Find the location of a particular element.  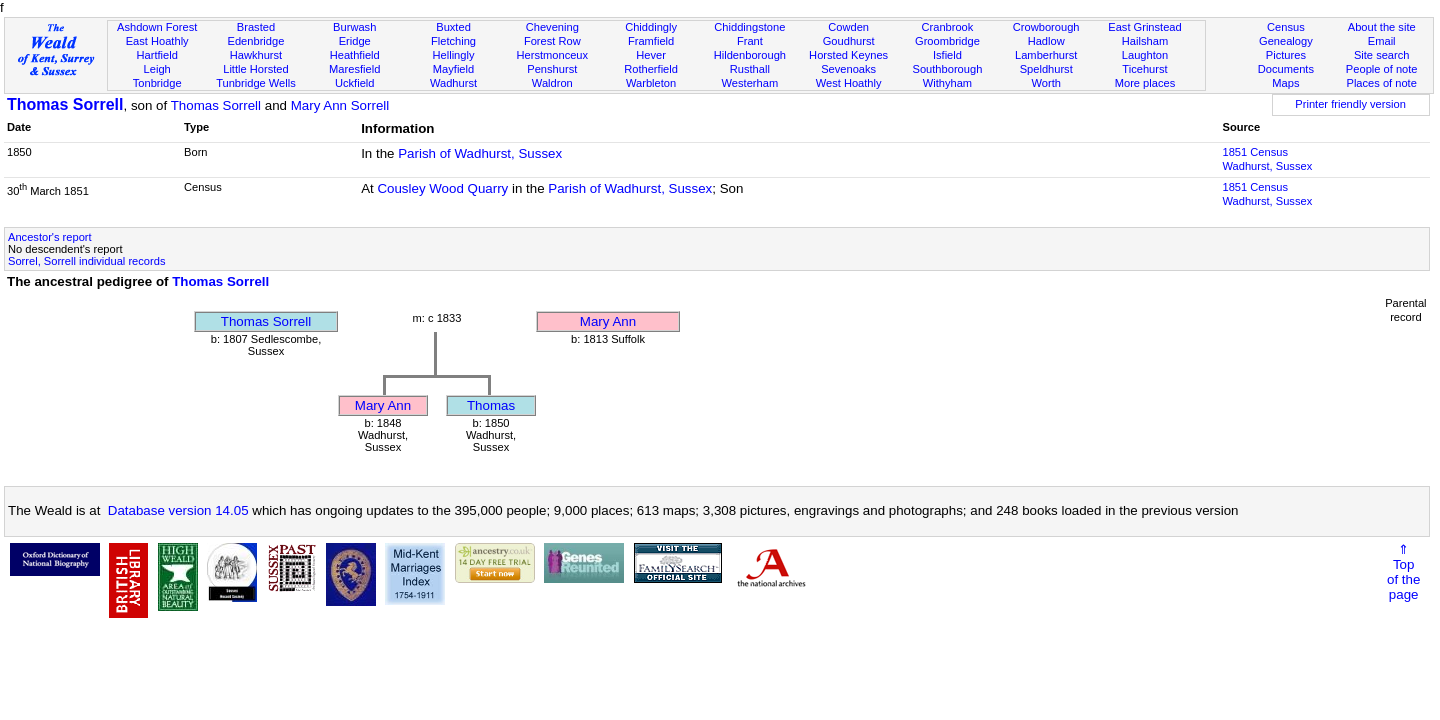

Withyham is located at coordinates (947, 83).